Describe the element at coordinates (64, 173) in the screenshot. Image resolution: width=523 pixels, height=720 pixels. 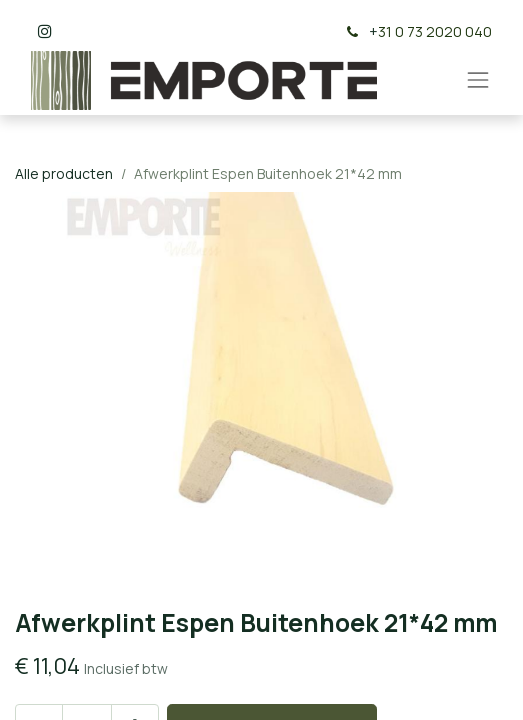
I see `Alle producten` at that location.